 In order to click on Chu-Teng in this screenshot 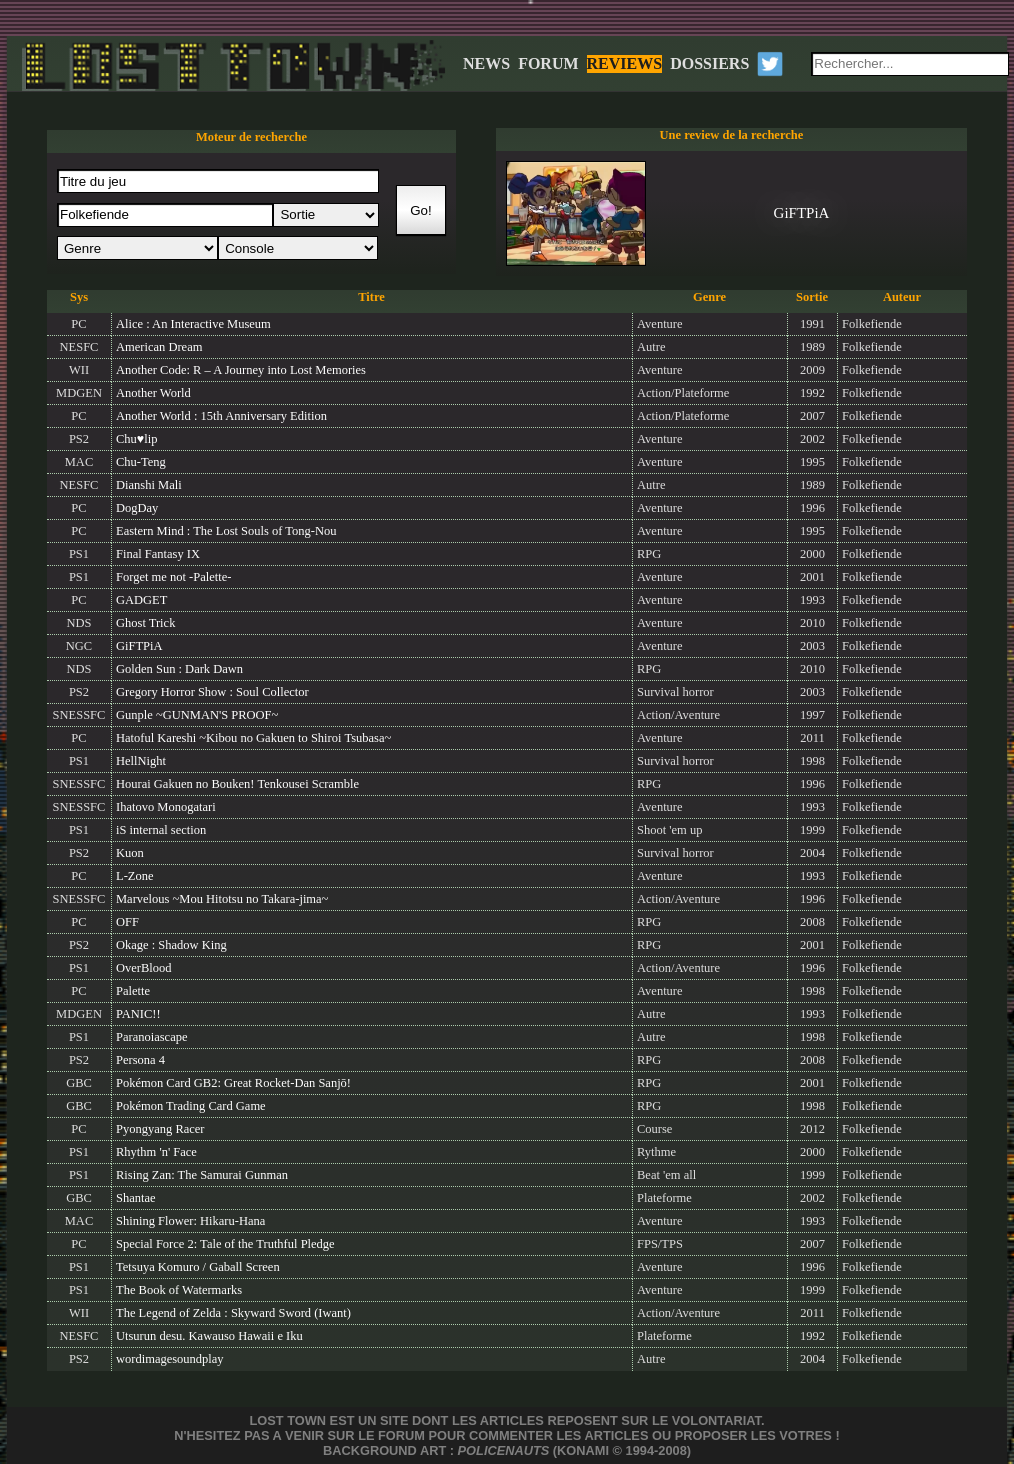, I will do `click(141, 462)`.